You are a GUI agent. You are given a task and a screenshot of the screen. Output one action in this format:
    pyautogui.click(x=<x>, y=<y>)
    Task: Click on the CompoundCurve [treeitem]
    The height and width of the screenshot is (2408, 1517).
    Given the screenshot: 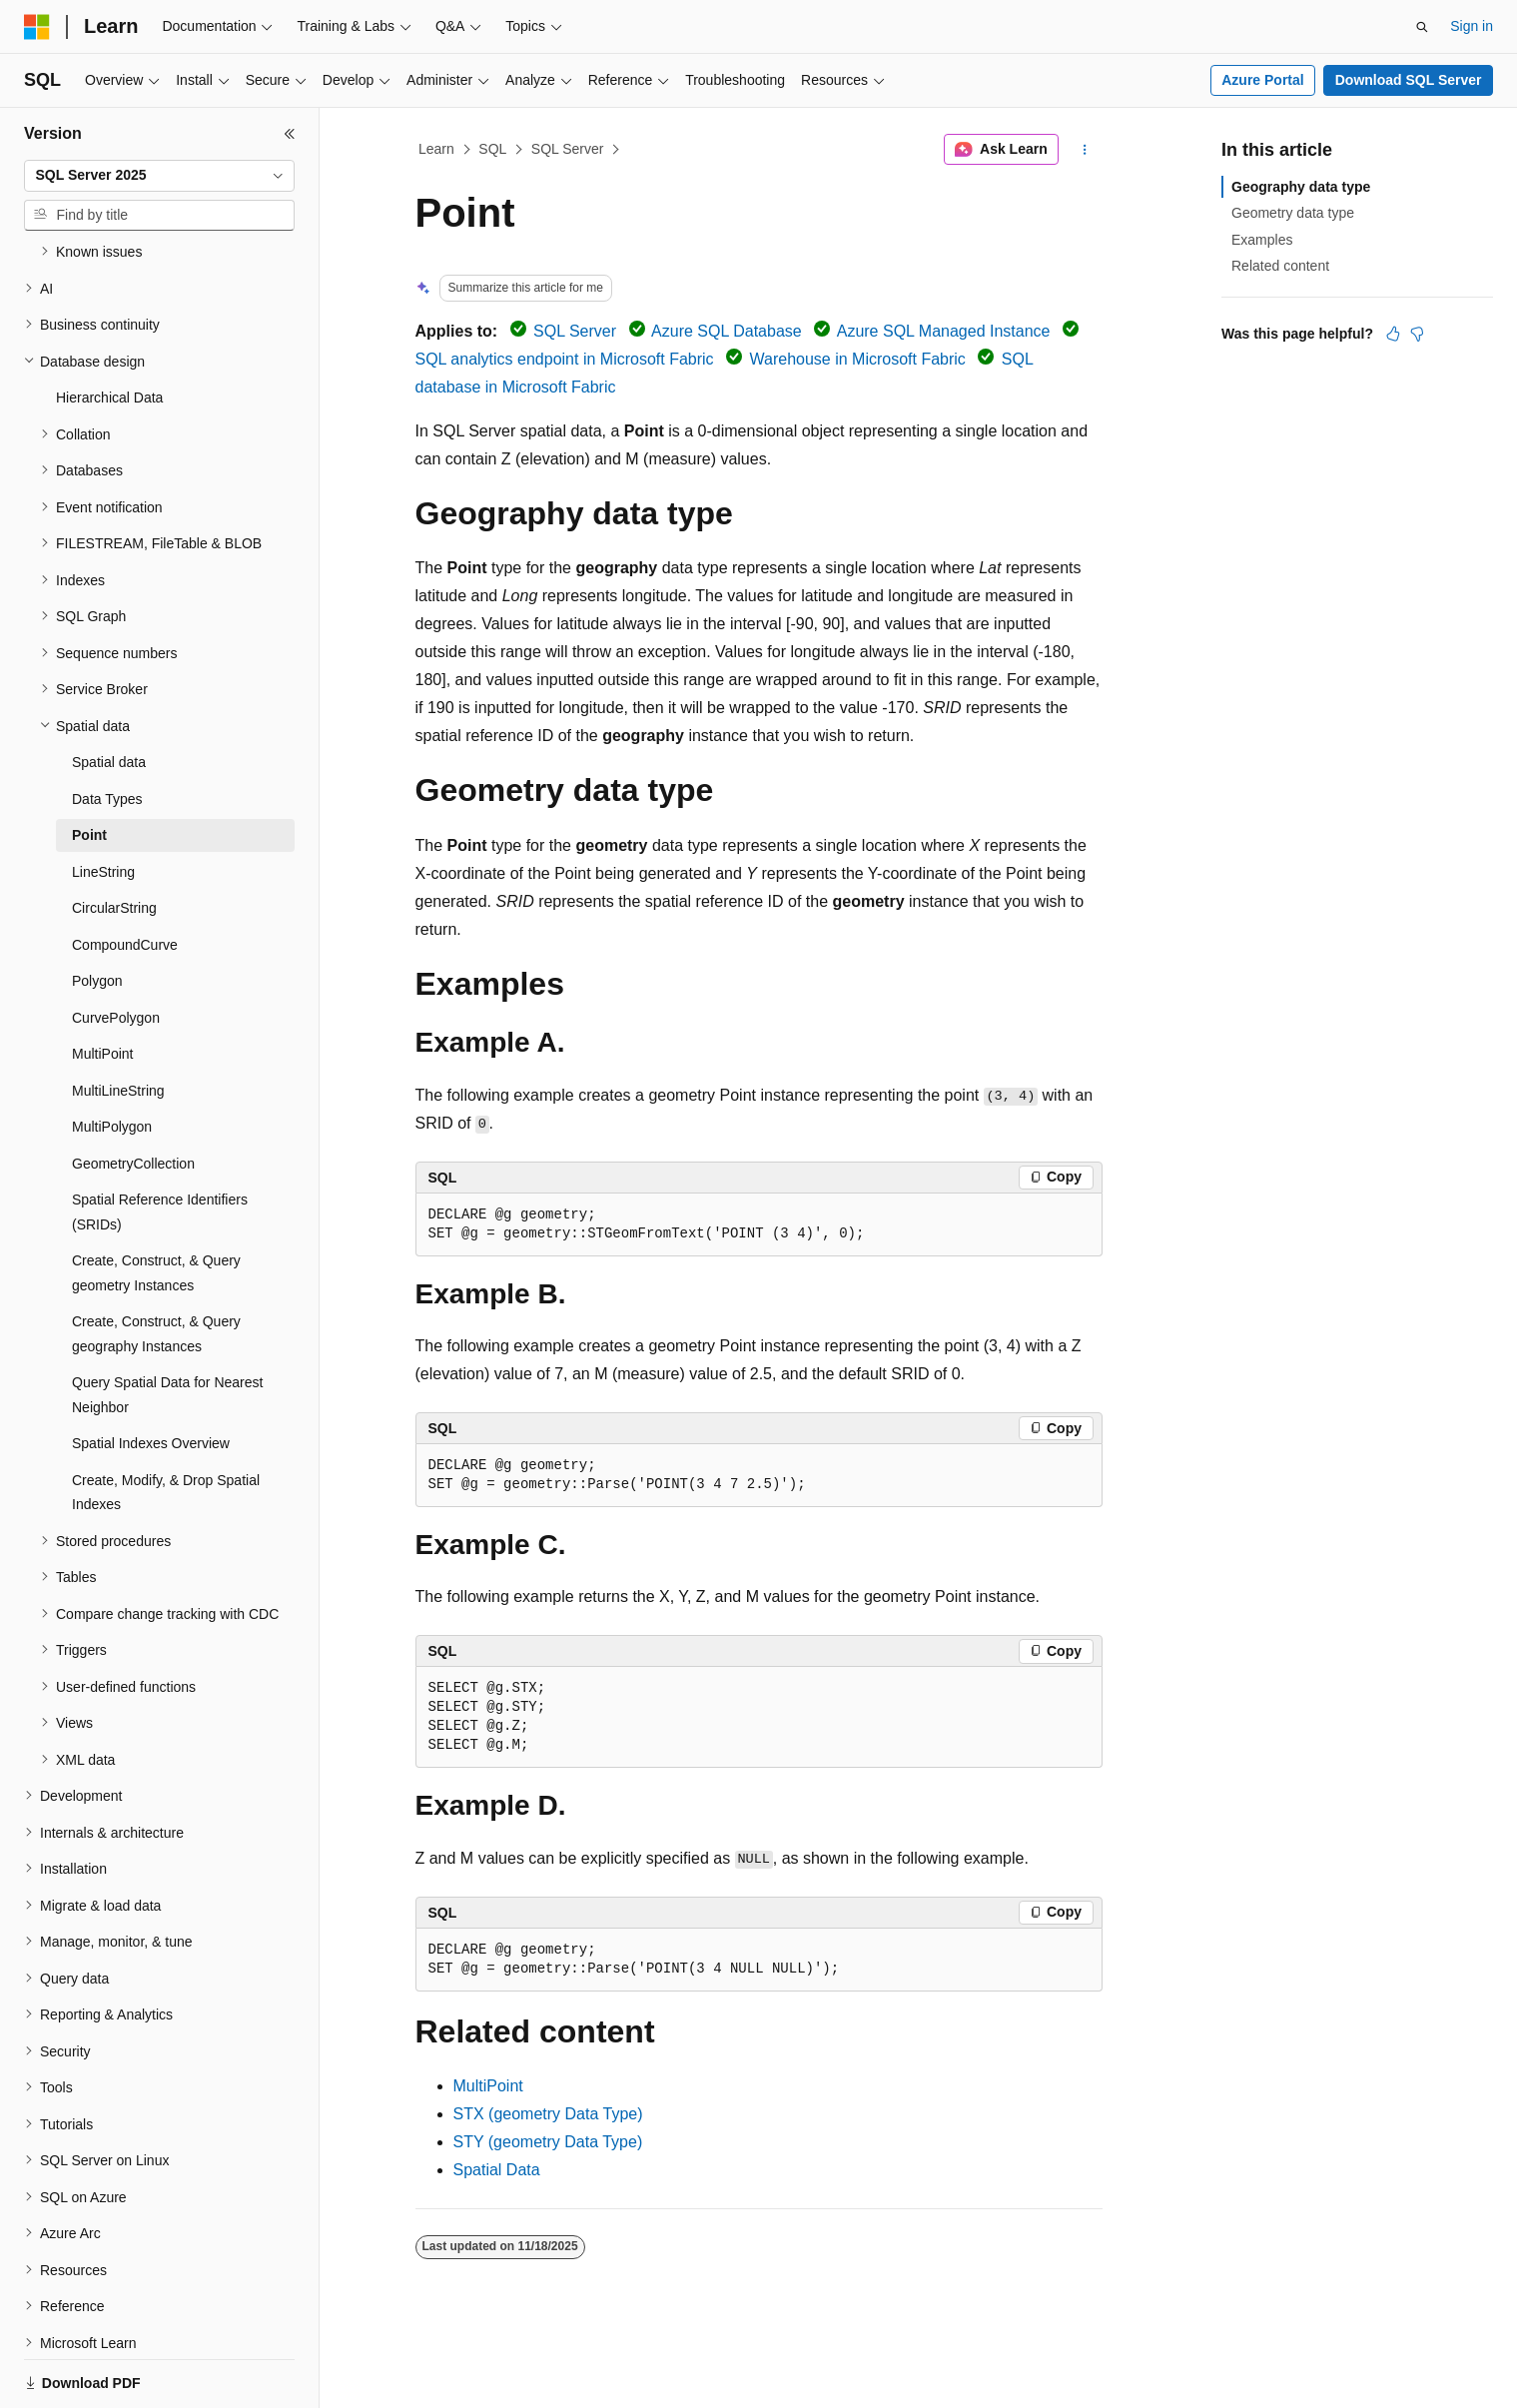 What is the action you would take?
    pyautogui.click(x=125, y=876)
    